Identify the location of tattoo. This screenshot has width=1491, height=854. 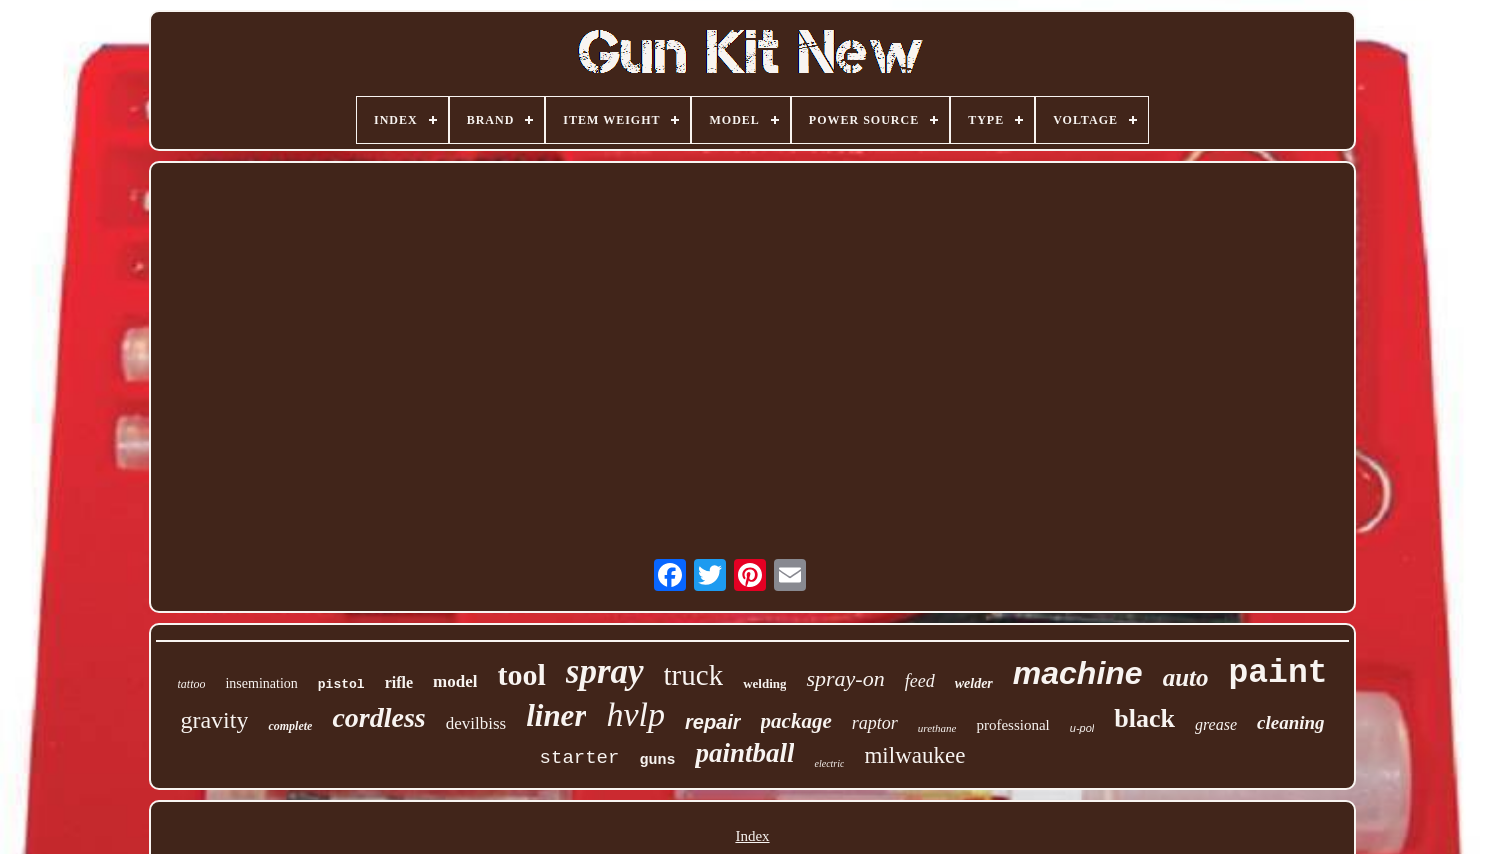
(191, 684).